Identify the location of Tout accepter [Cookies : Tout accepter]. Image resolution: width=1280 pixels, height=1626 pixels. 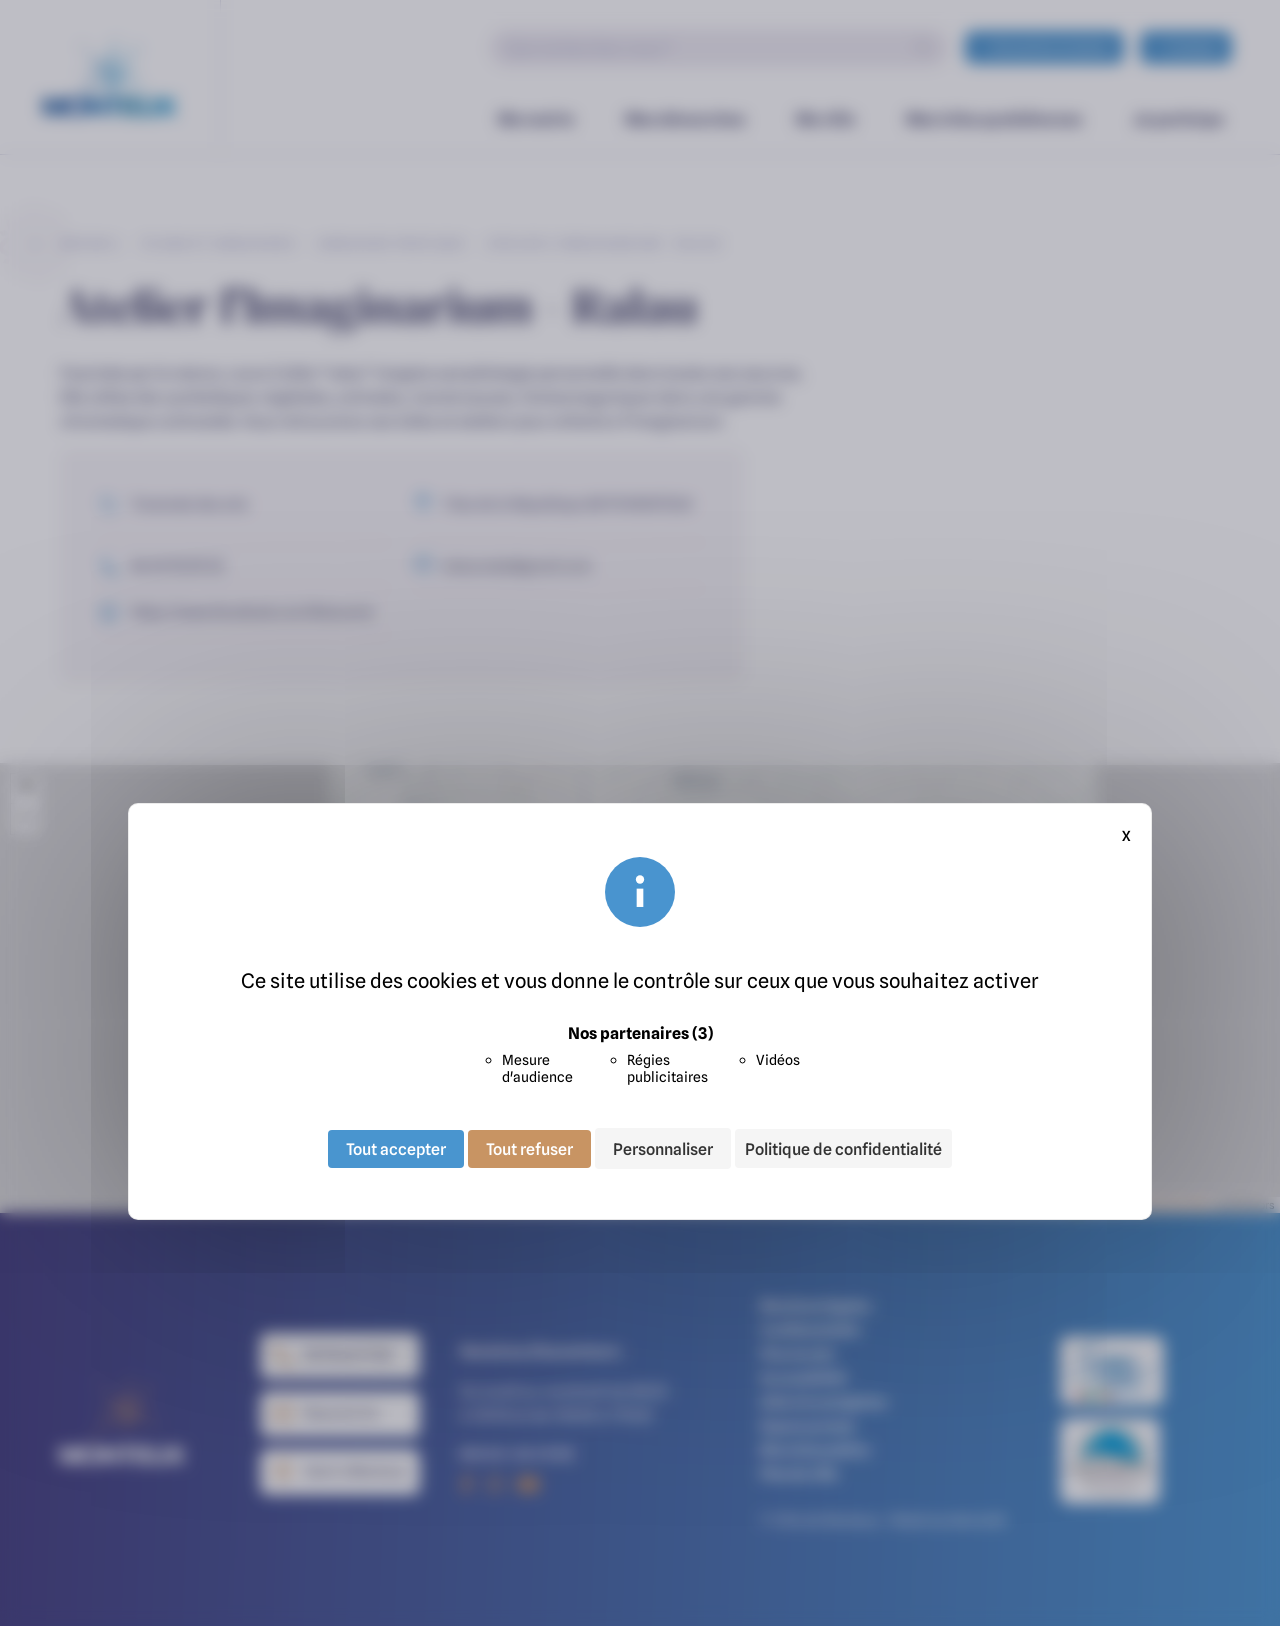
(396, 1148).